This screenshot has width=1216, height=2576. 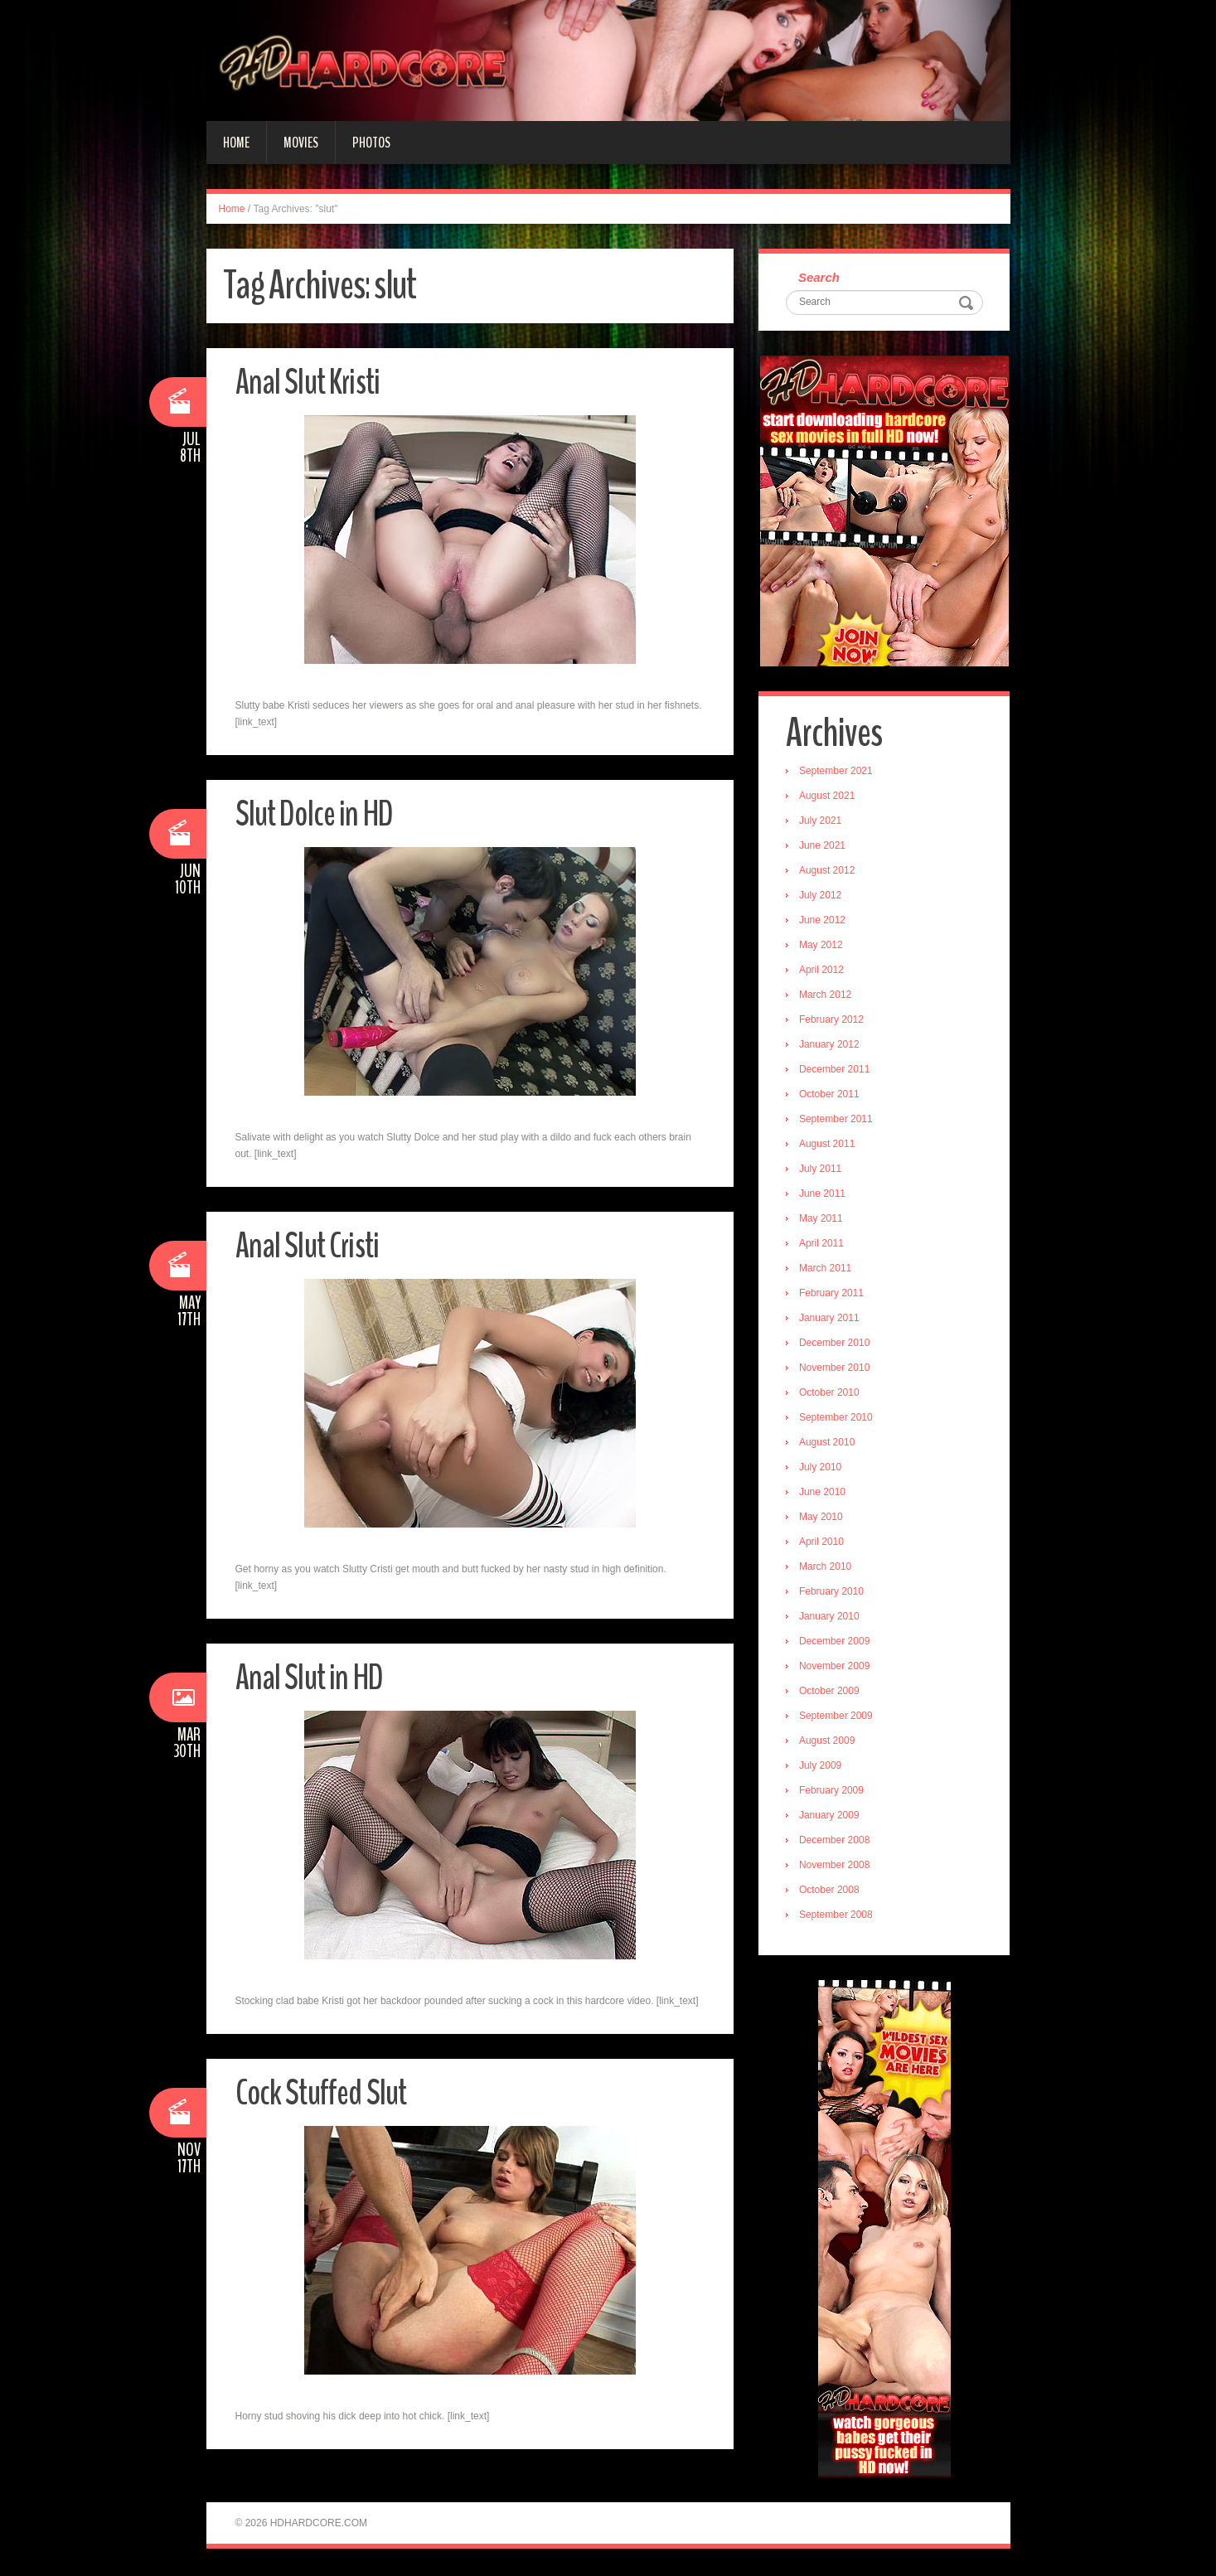 What do you see at coordinates (827, 996) in the screenshot?
I see `March 2012` at bounding box center [827, 996].